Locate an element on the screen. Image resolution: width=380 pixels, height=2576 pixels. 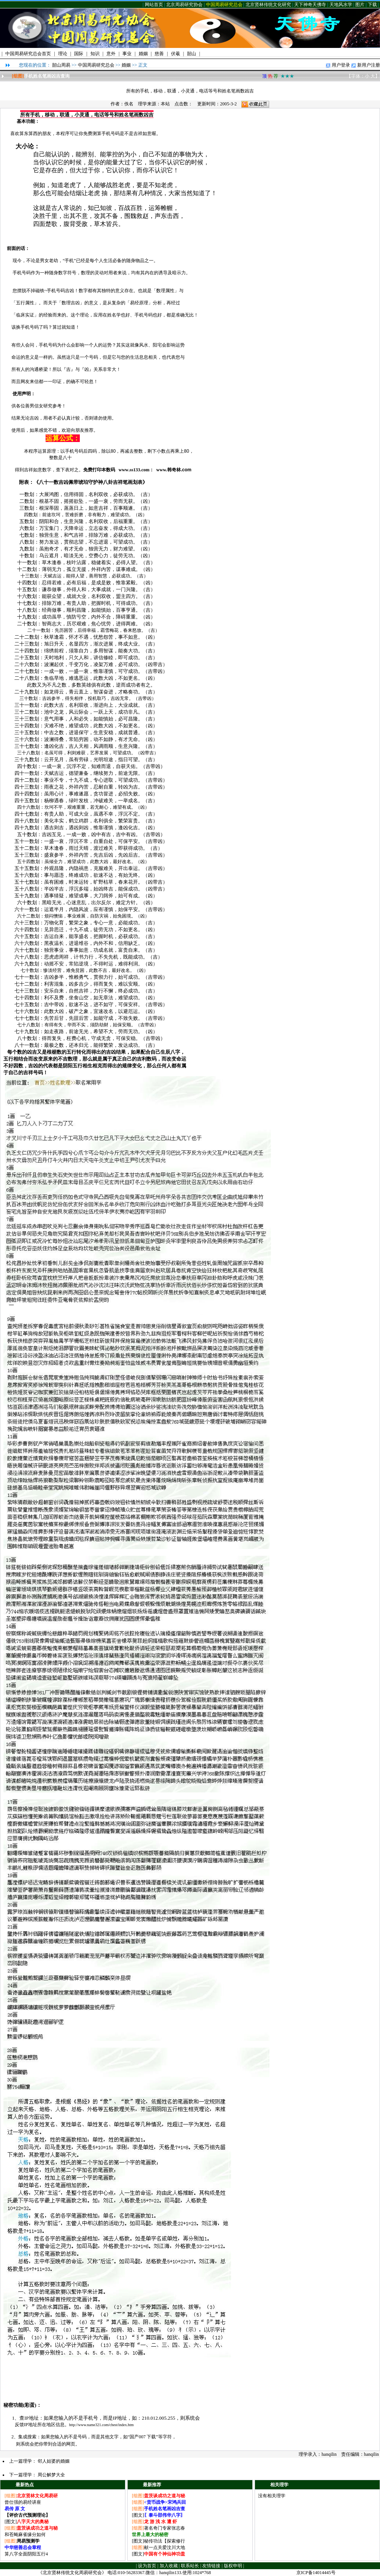
本站 is located at coordinates (165, 104).